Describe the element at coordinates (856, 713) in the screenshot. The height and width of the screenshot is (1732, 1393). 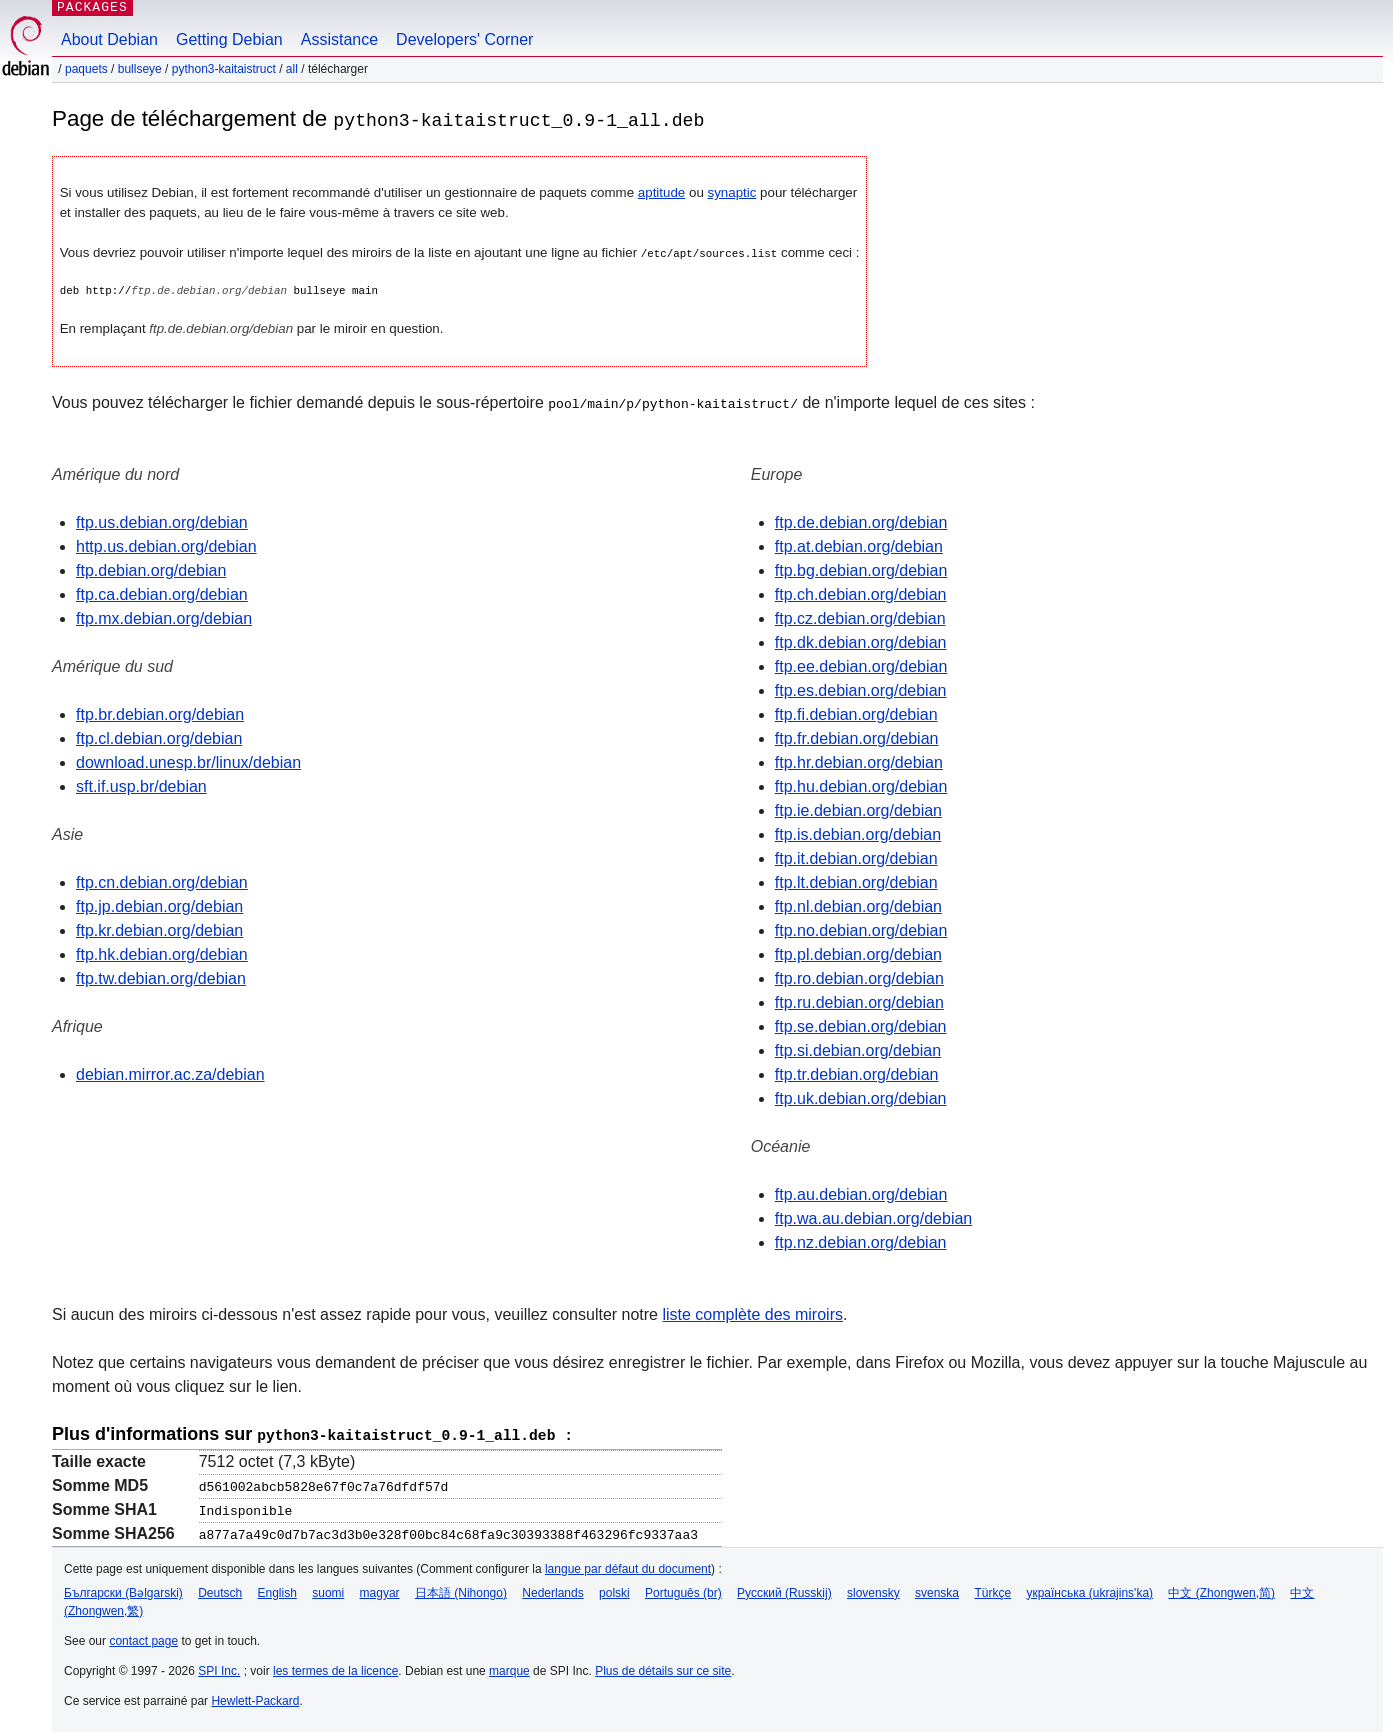
I see `ftp.fi.debian.org/debian` at that location.